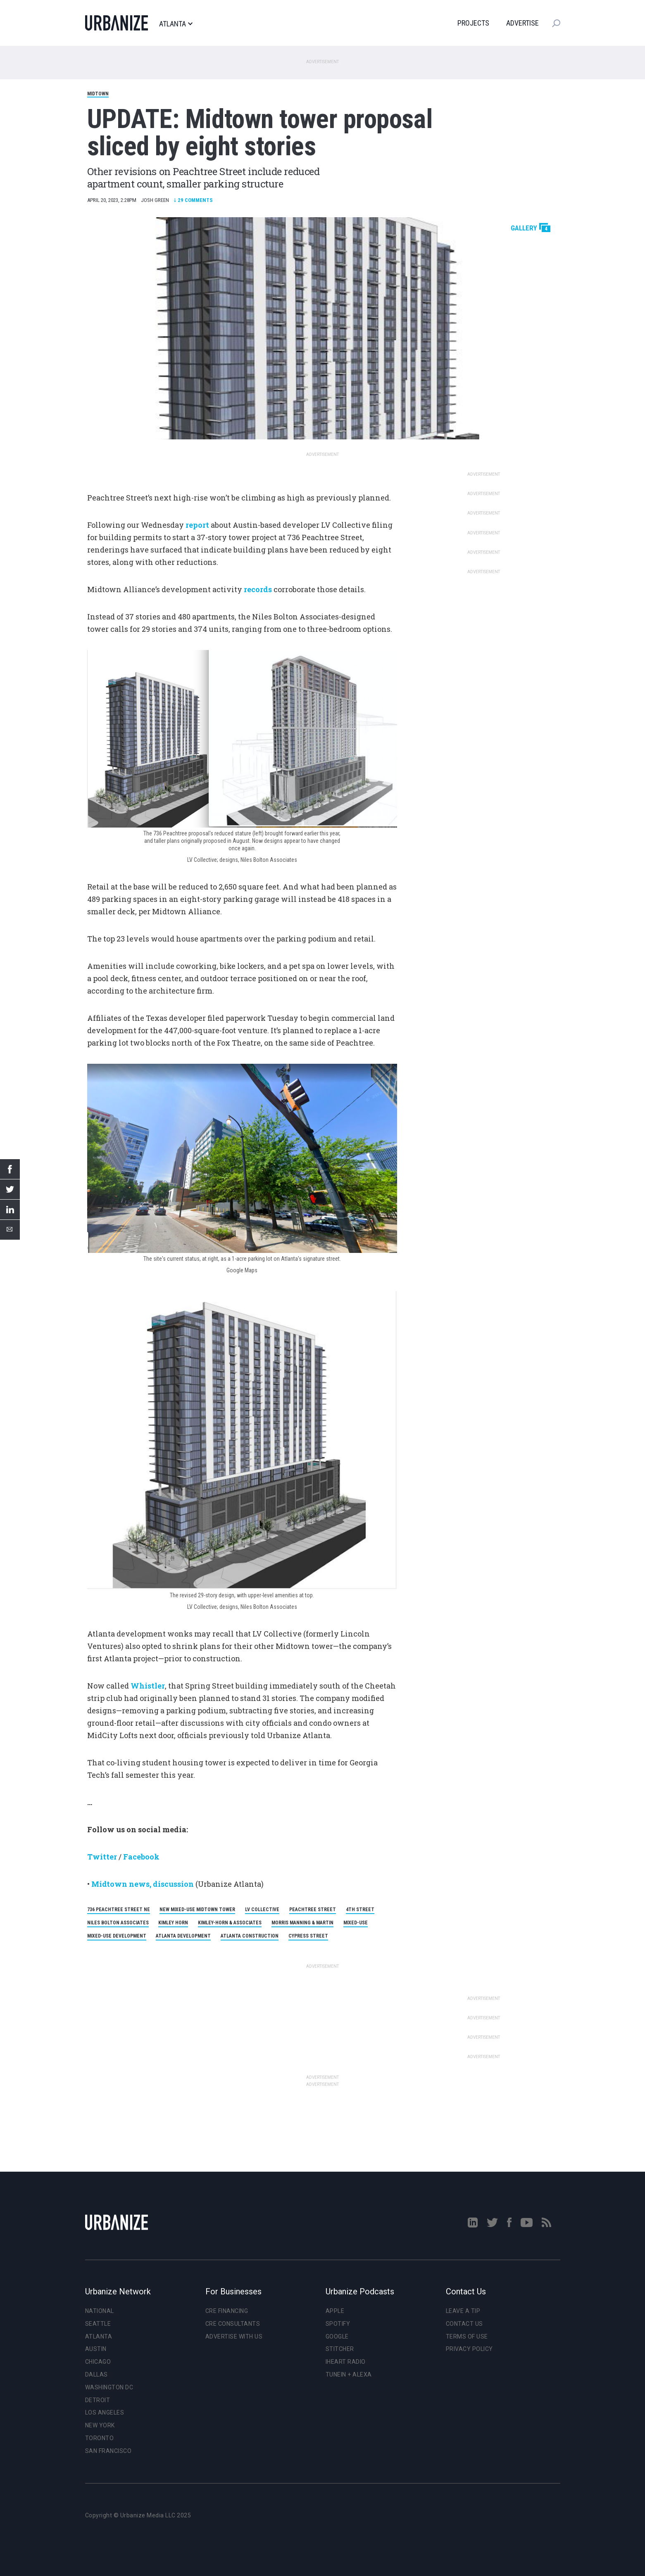 This screenshot has height=2576, width=645. I want to click on Leave a Tip, so click(463, 2311).